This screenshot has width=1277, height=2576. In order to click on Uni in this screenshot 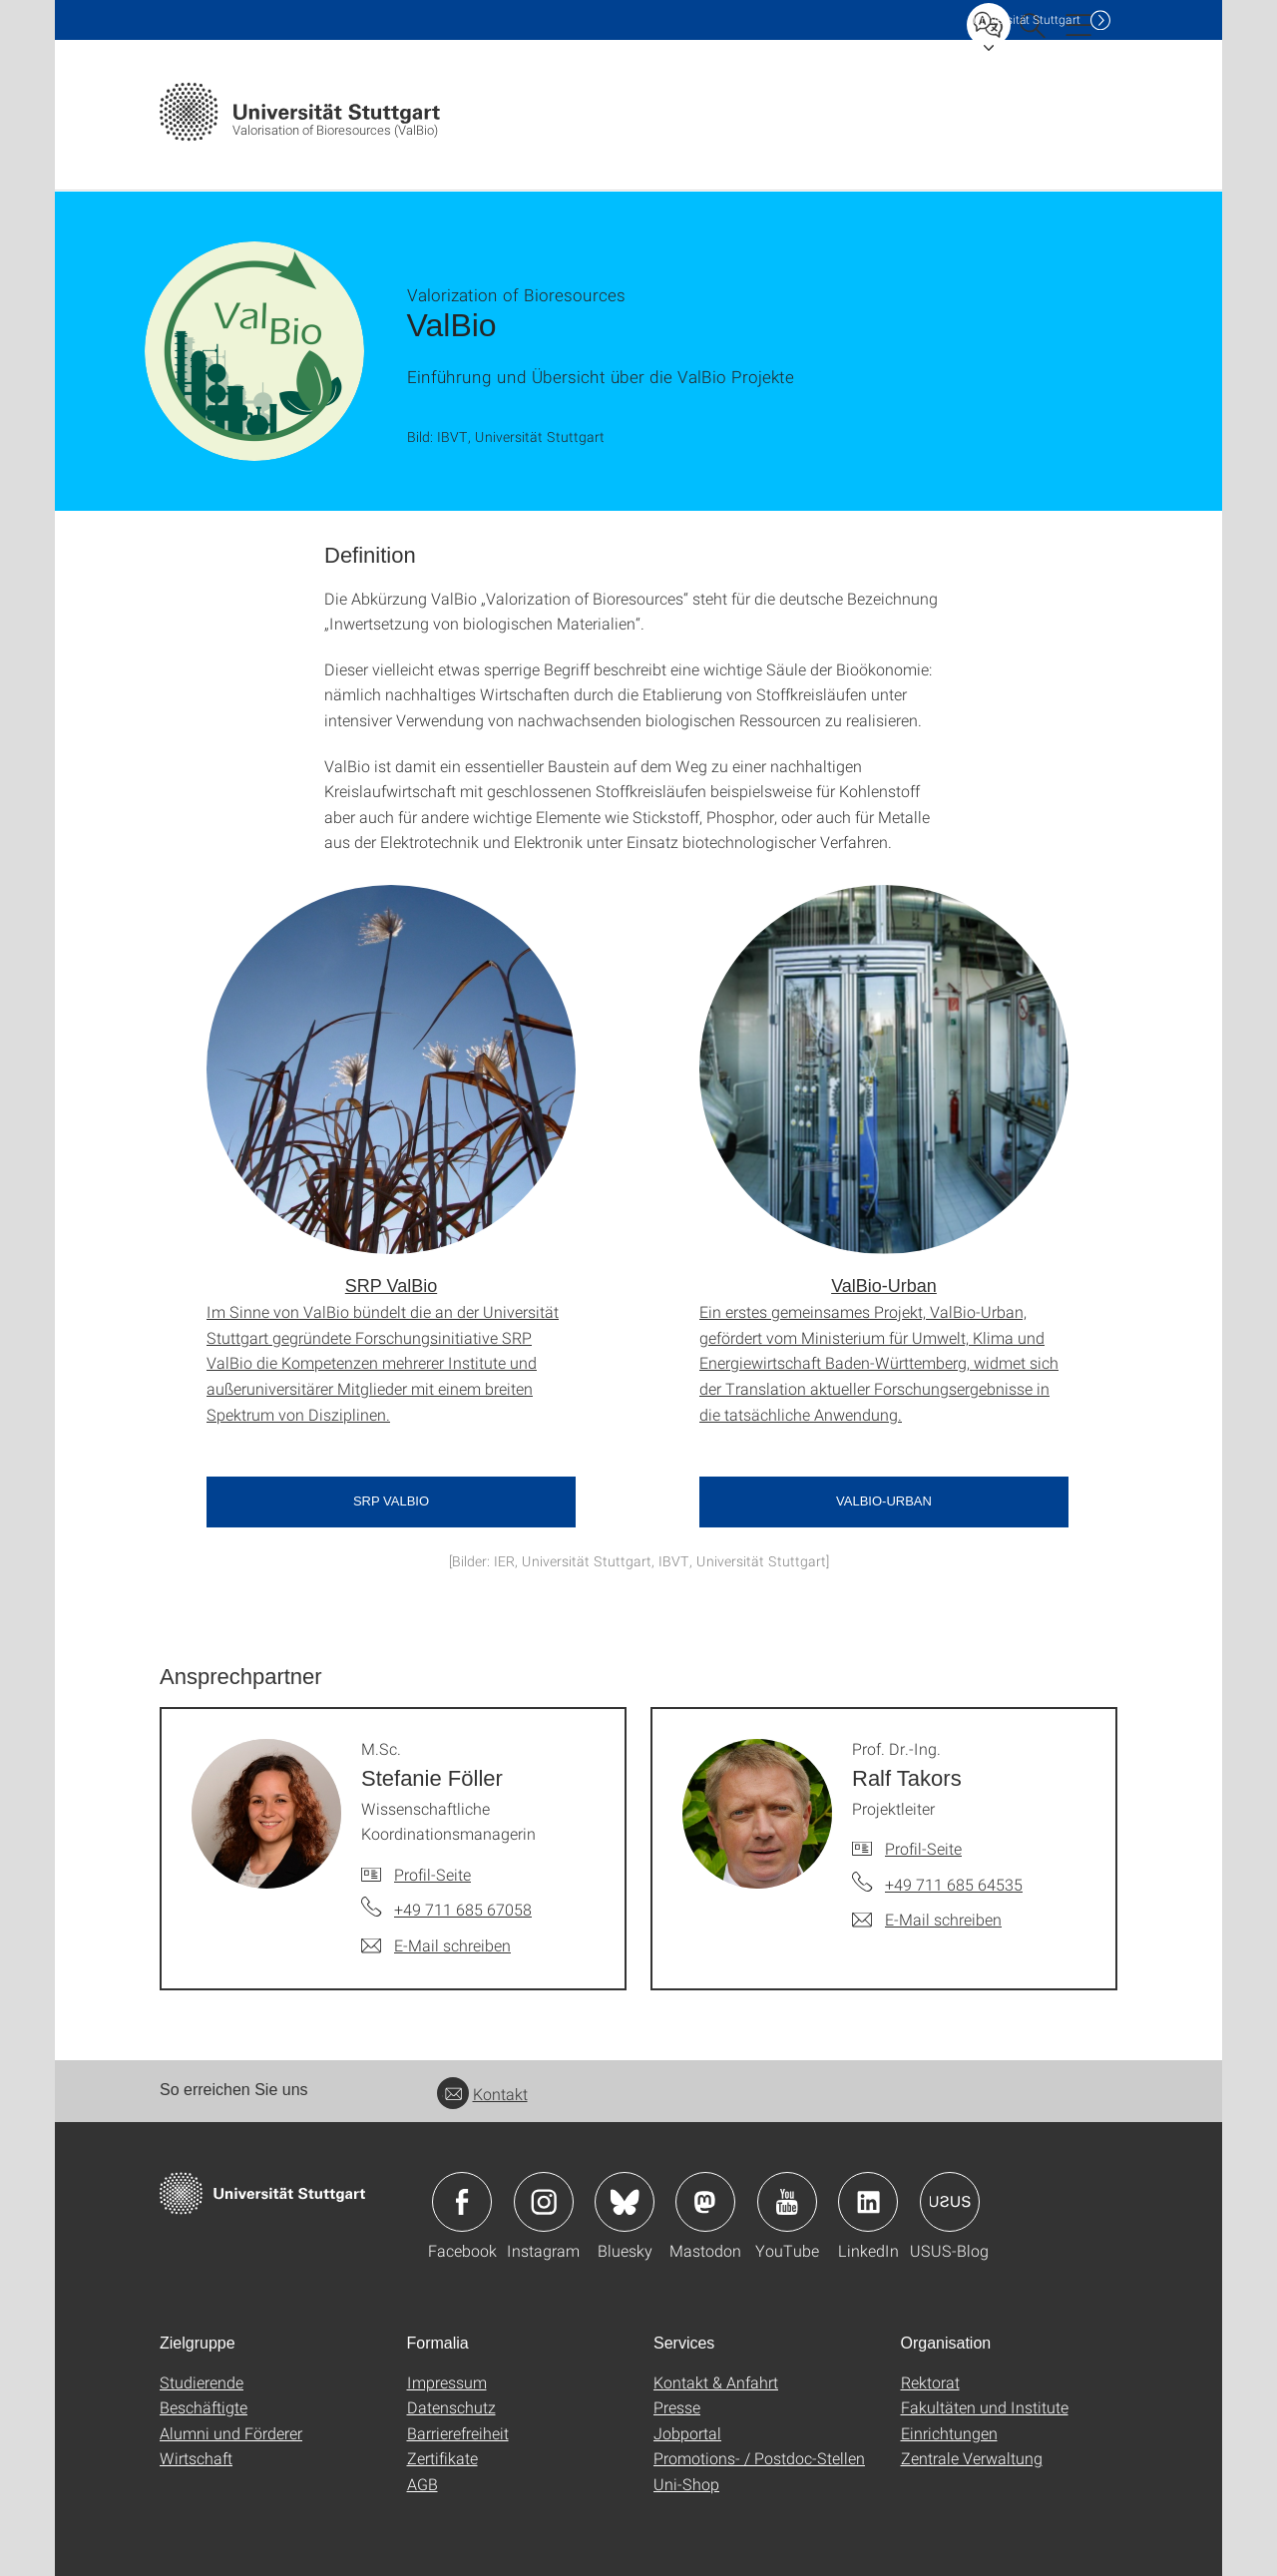, I will do `click(1026, 19)`.